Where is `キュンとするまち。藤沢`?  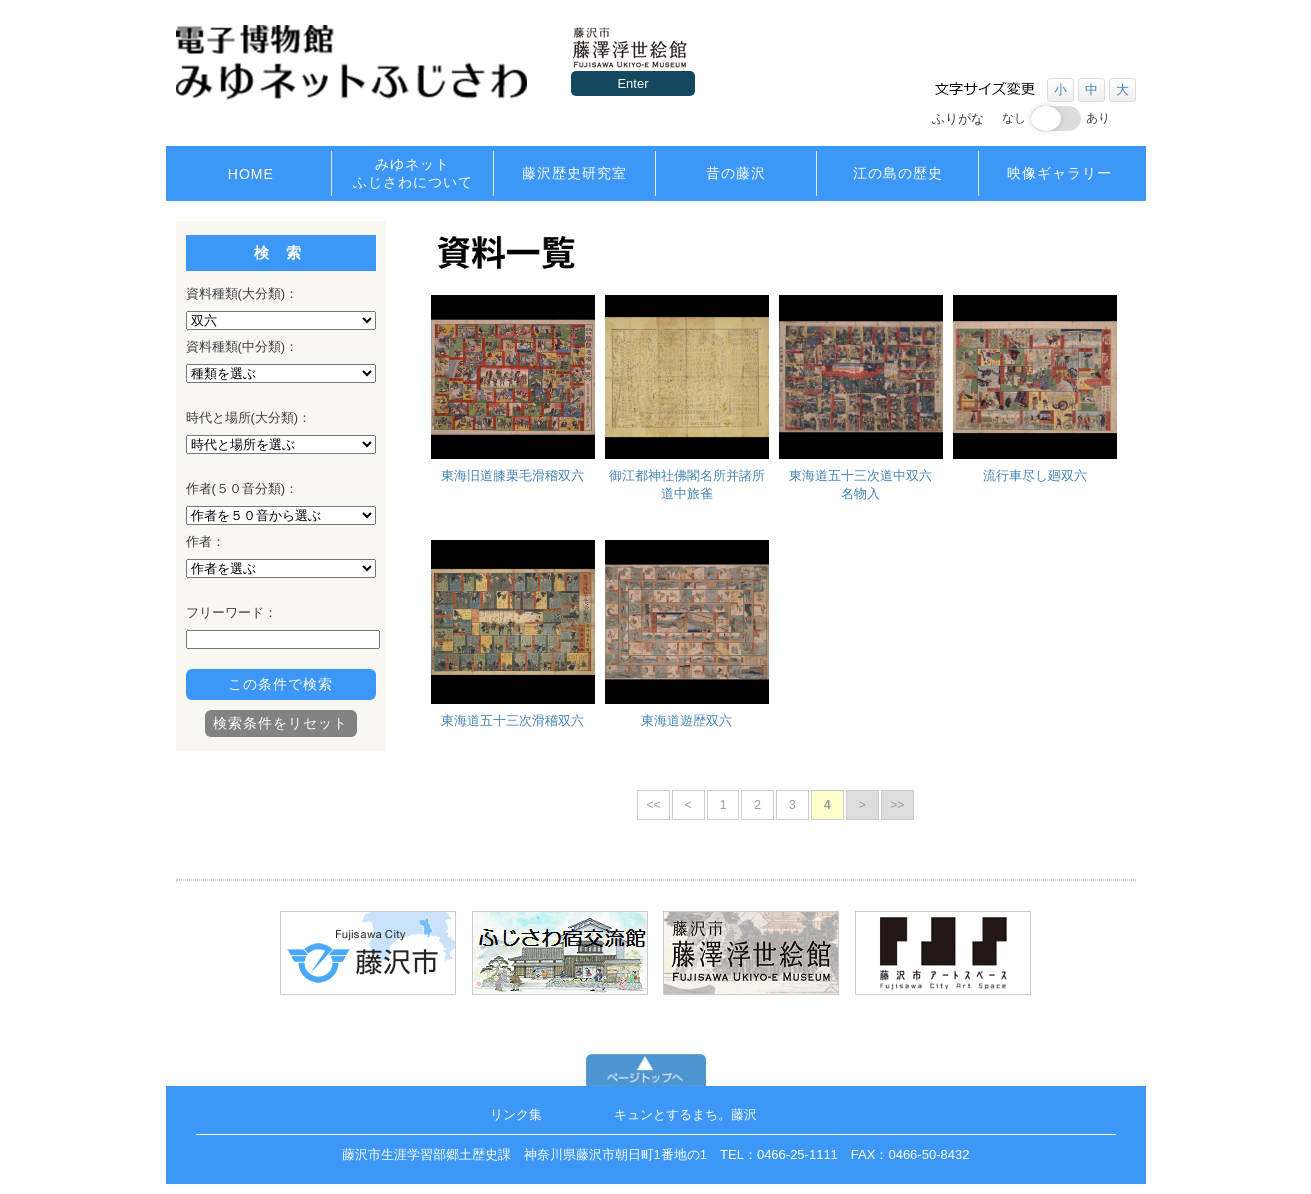
キュンとするまち。藤沢 is located at coordinates (685, 1114).